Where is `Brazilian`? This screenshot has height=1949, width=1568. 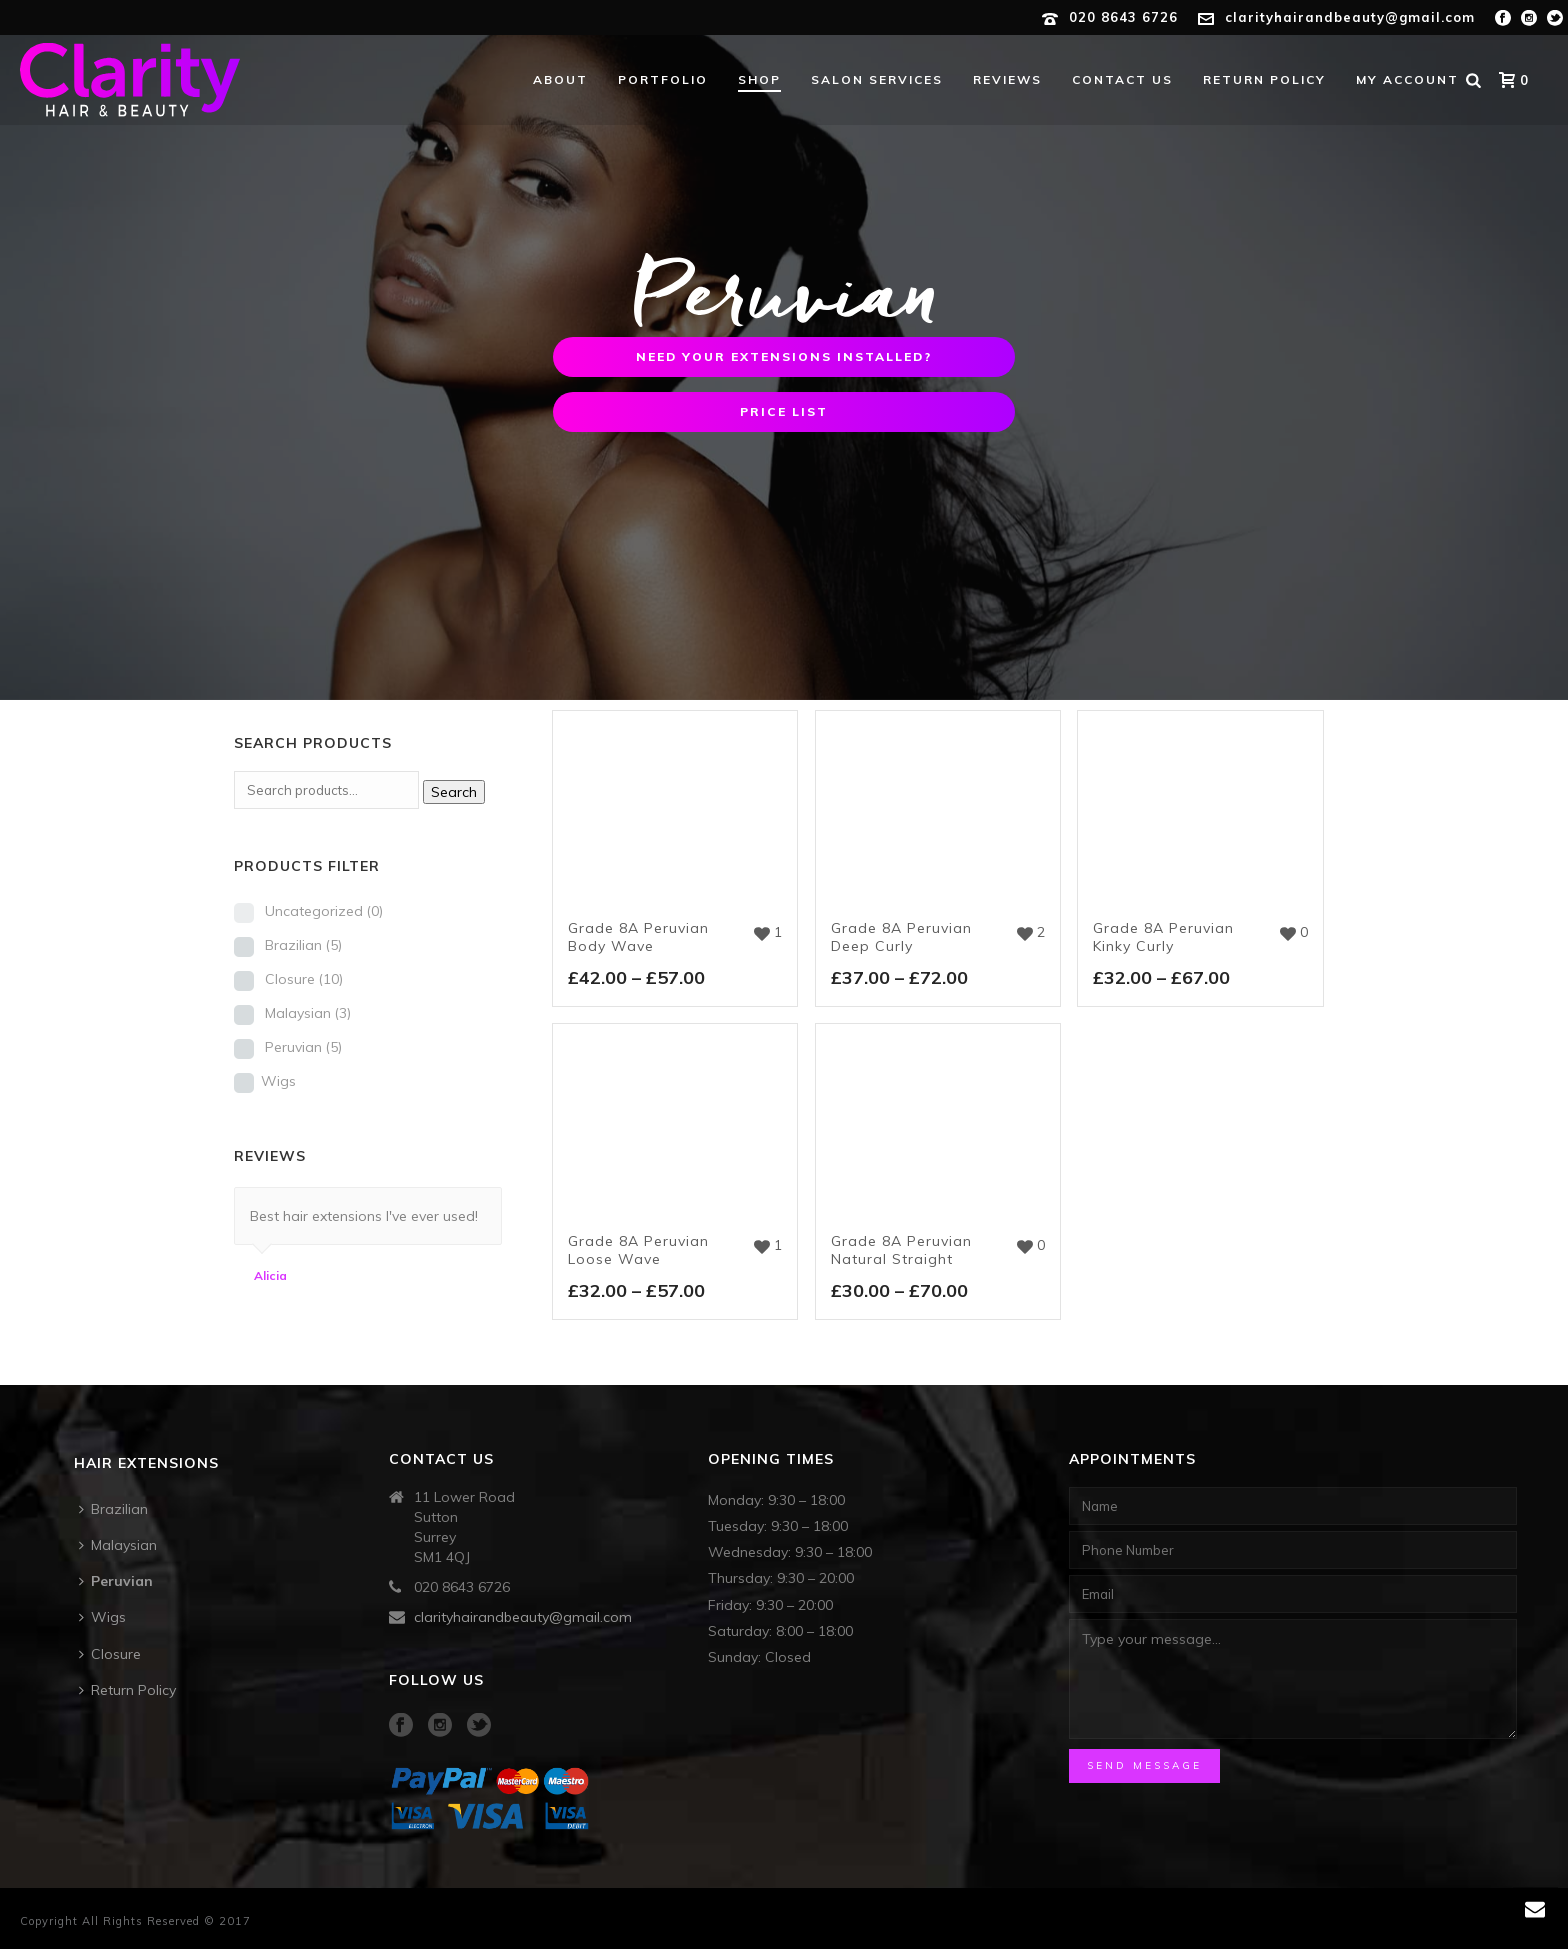 Brazilian is located at coordinates (303, 945).